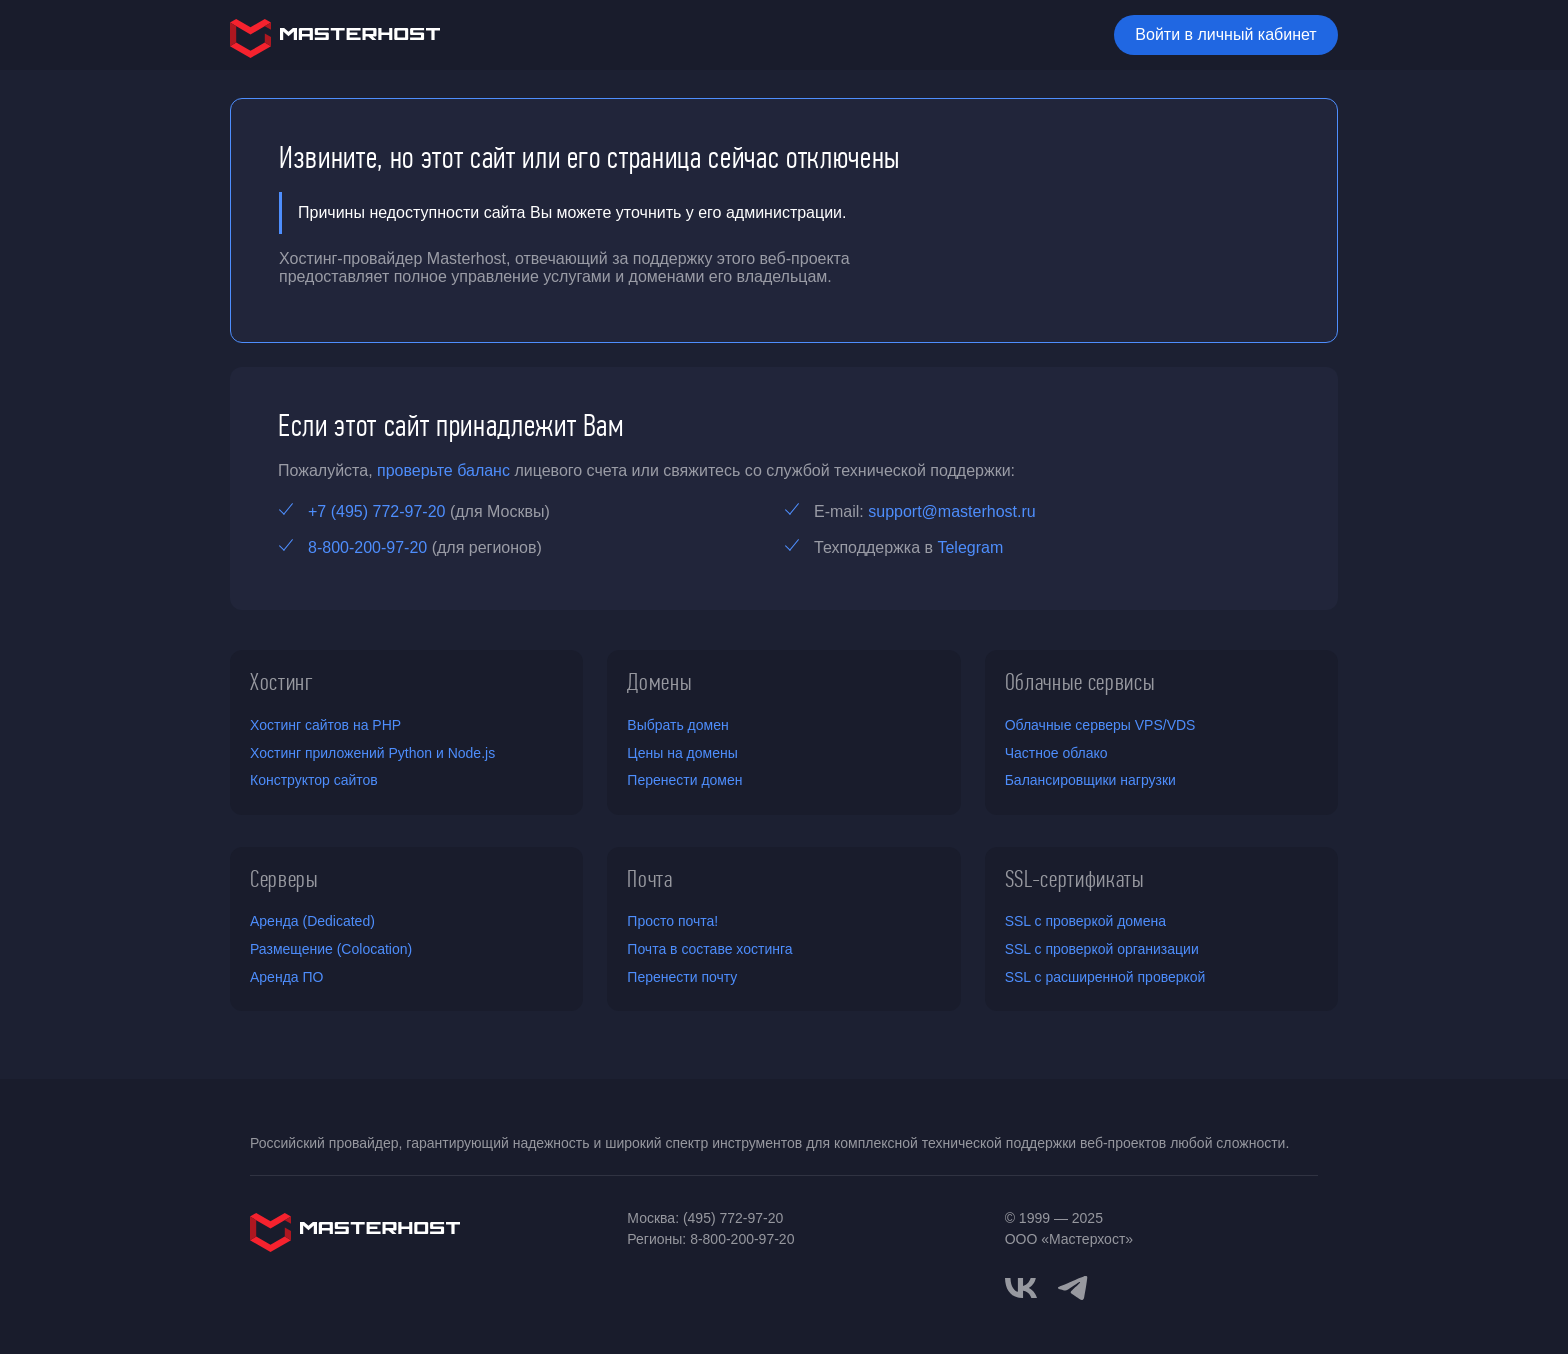 Image resolution: width=1568 pixels, height=1354 pixels. What do you see at coordinates (682, 977) in the screenshot?
I see `Перенести почту` at bounding box center [682, 977].